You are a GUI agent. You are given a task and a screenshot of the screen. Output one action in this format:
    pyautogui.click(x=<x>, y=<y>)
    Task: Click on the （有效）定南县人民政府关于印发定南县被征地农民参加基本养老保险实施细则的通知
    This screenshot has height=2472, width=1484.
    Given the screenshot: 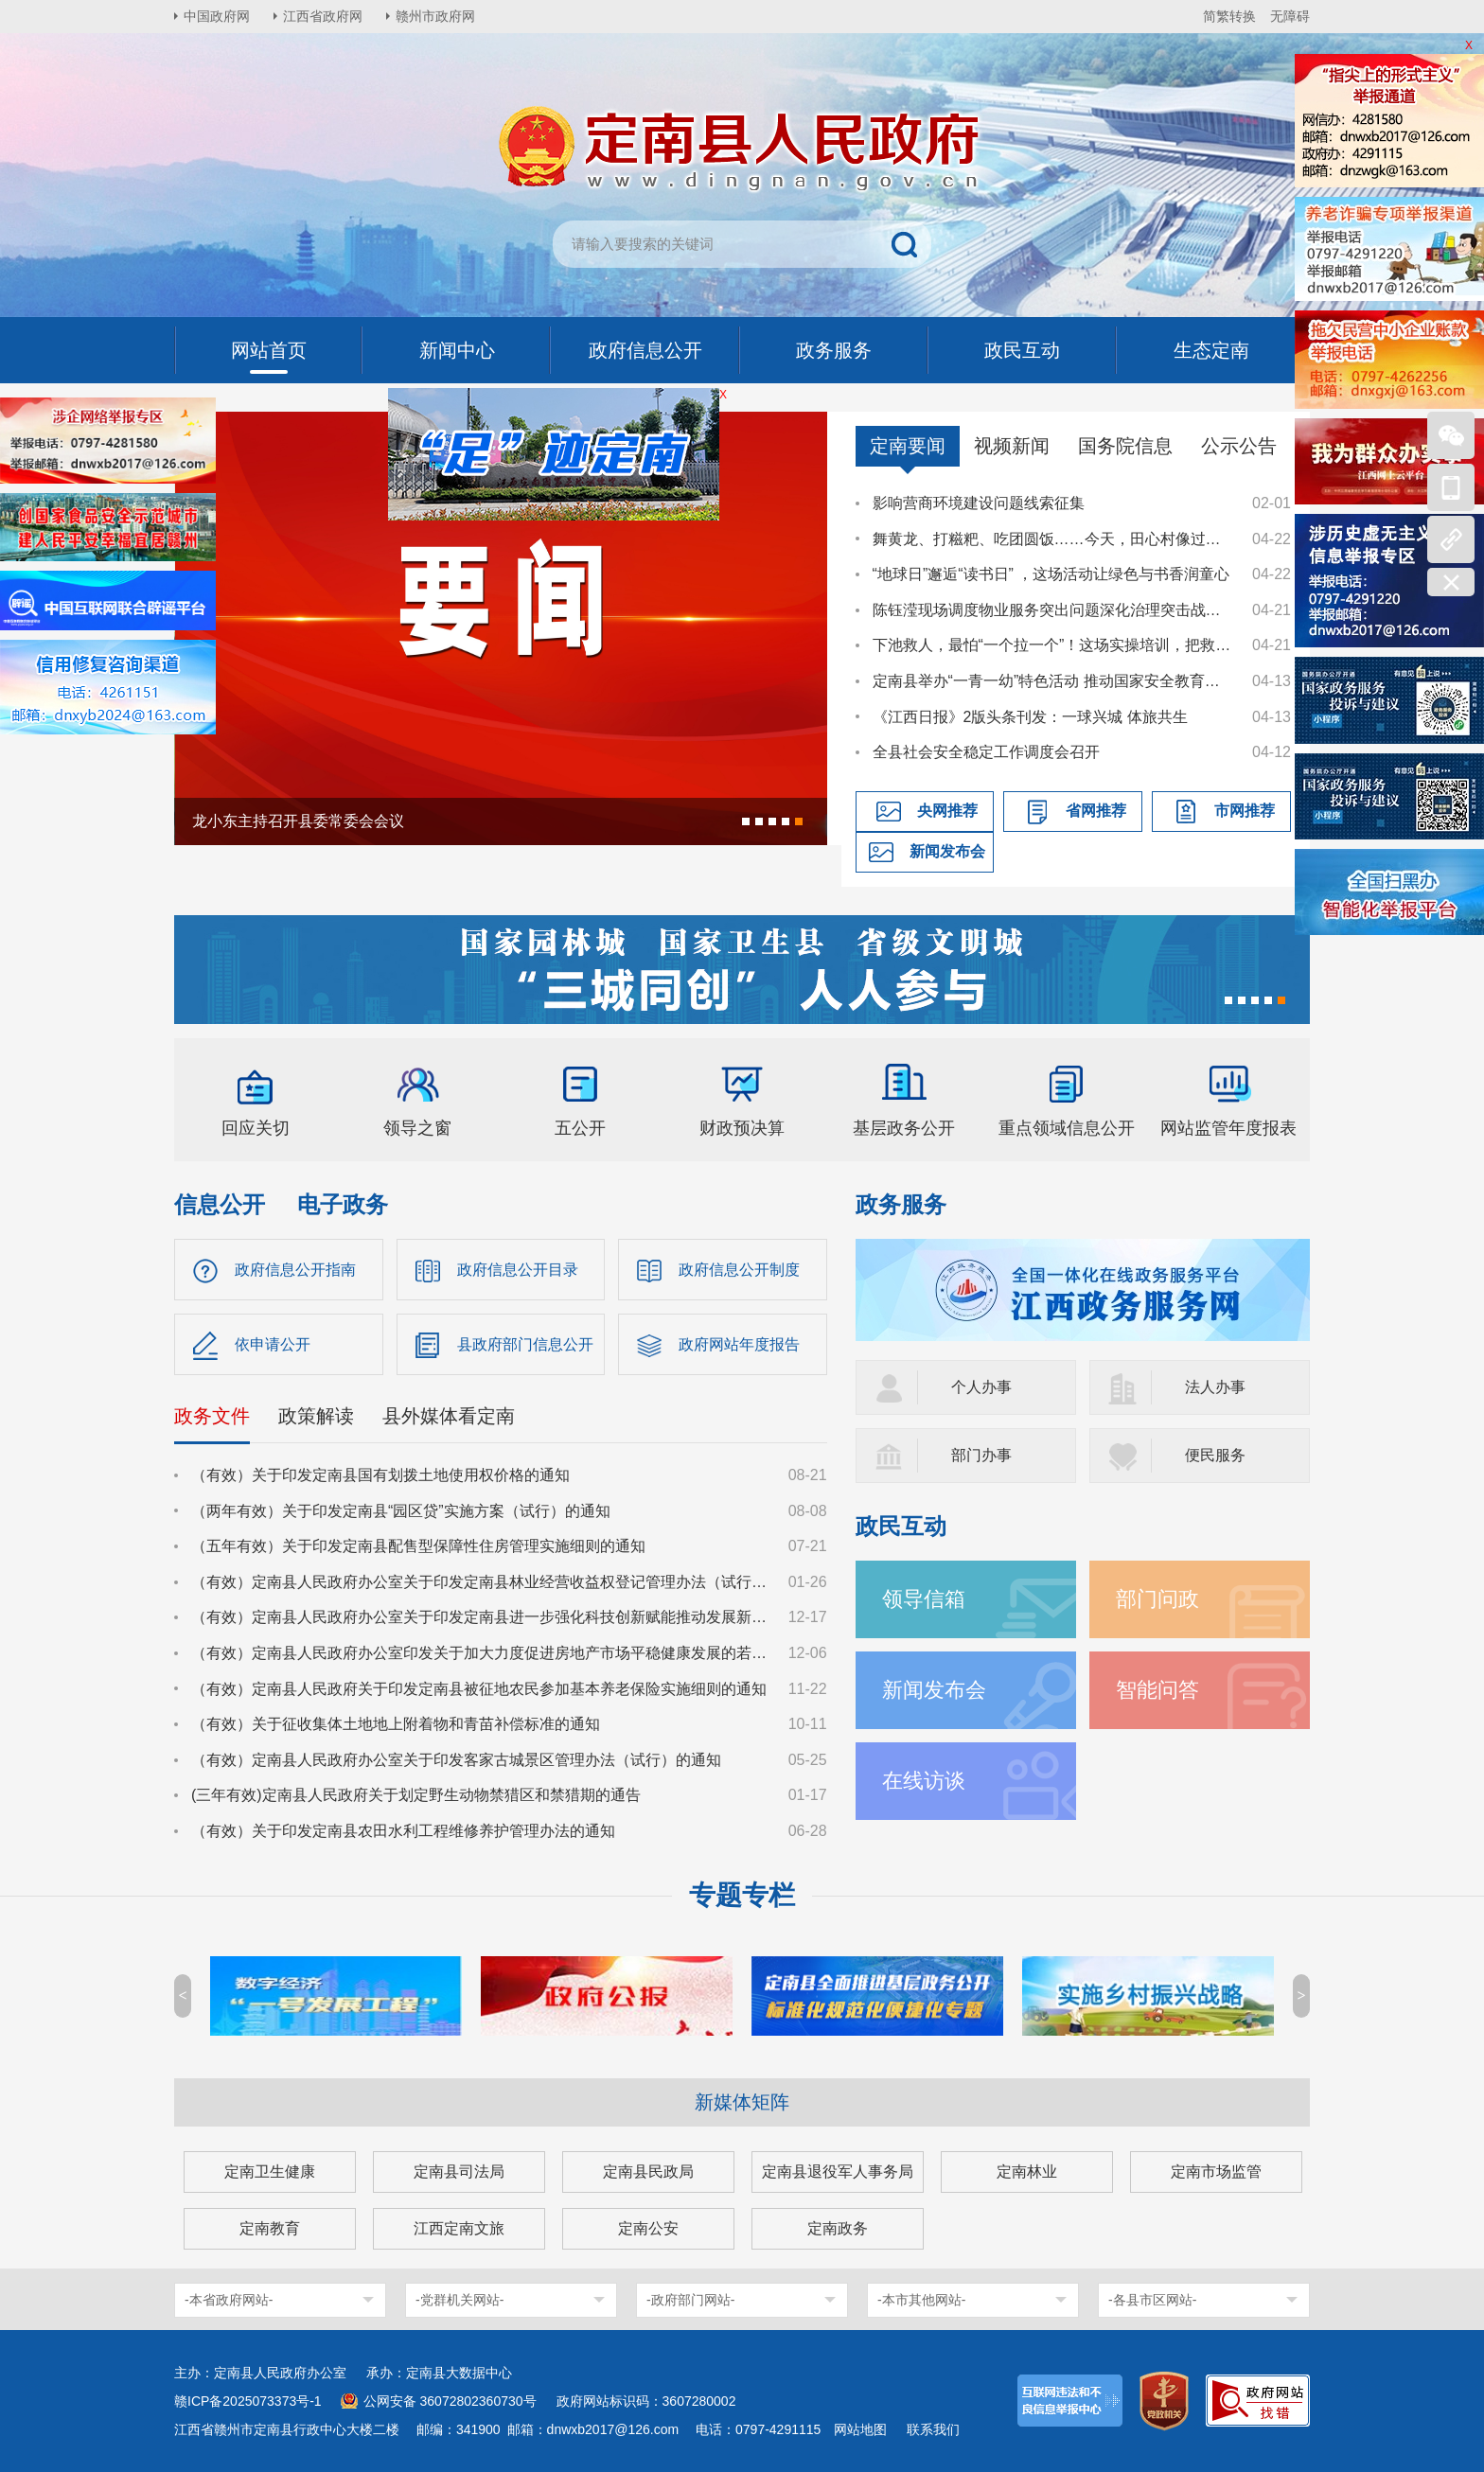 What is the action you would take?
    pyautogui.click(x=479, y=1689)
    